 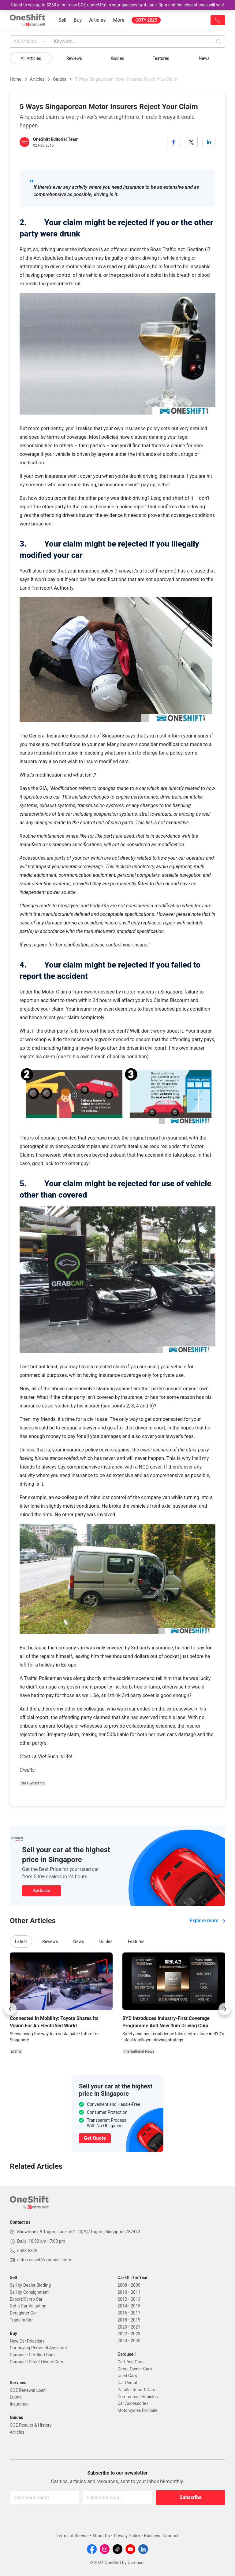 I want to click on Export/Scrap Car, so click(x=26, y=2299).